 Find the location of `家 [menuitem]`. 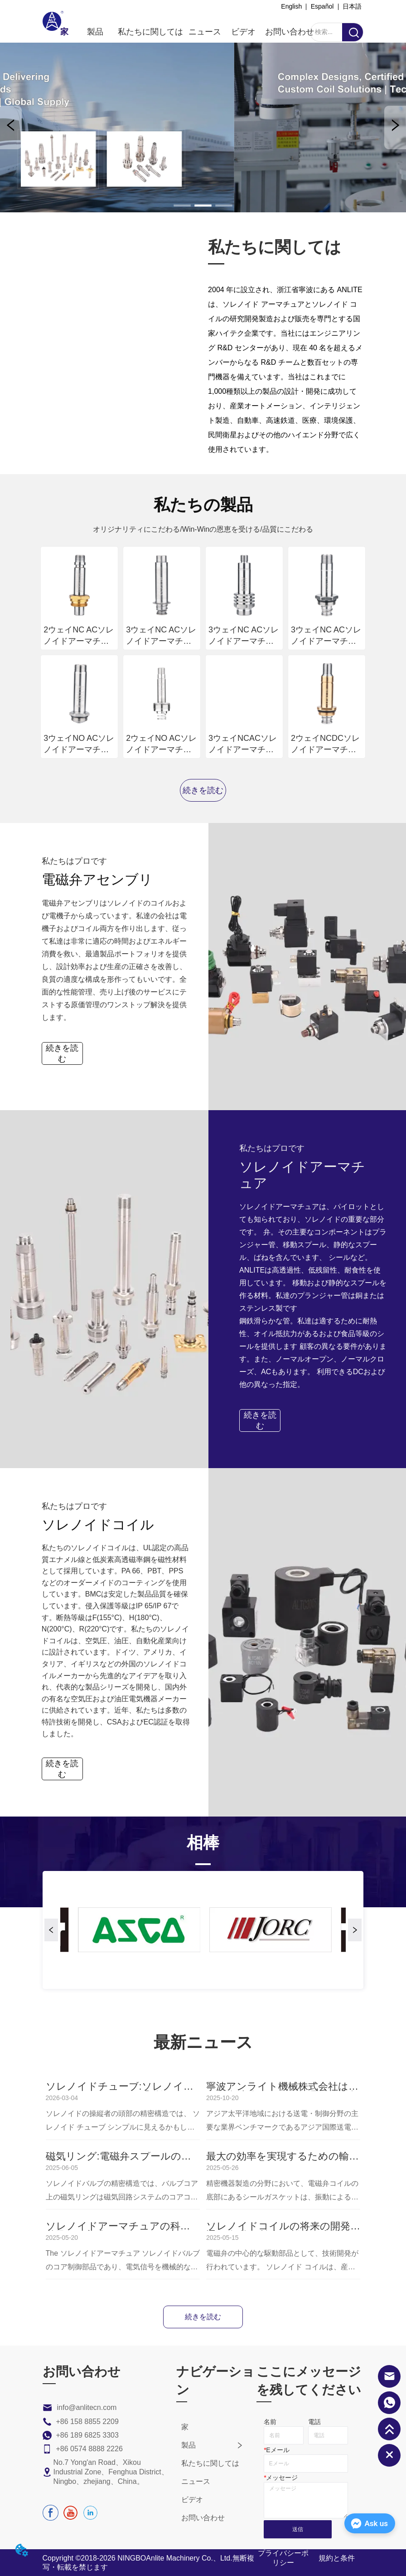

家 [menuitem] is located at coordinates (64, 31).